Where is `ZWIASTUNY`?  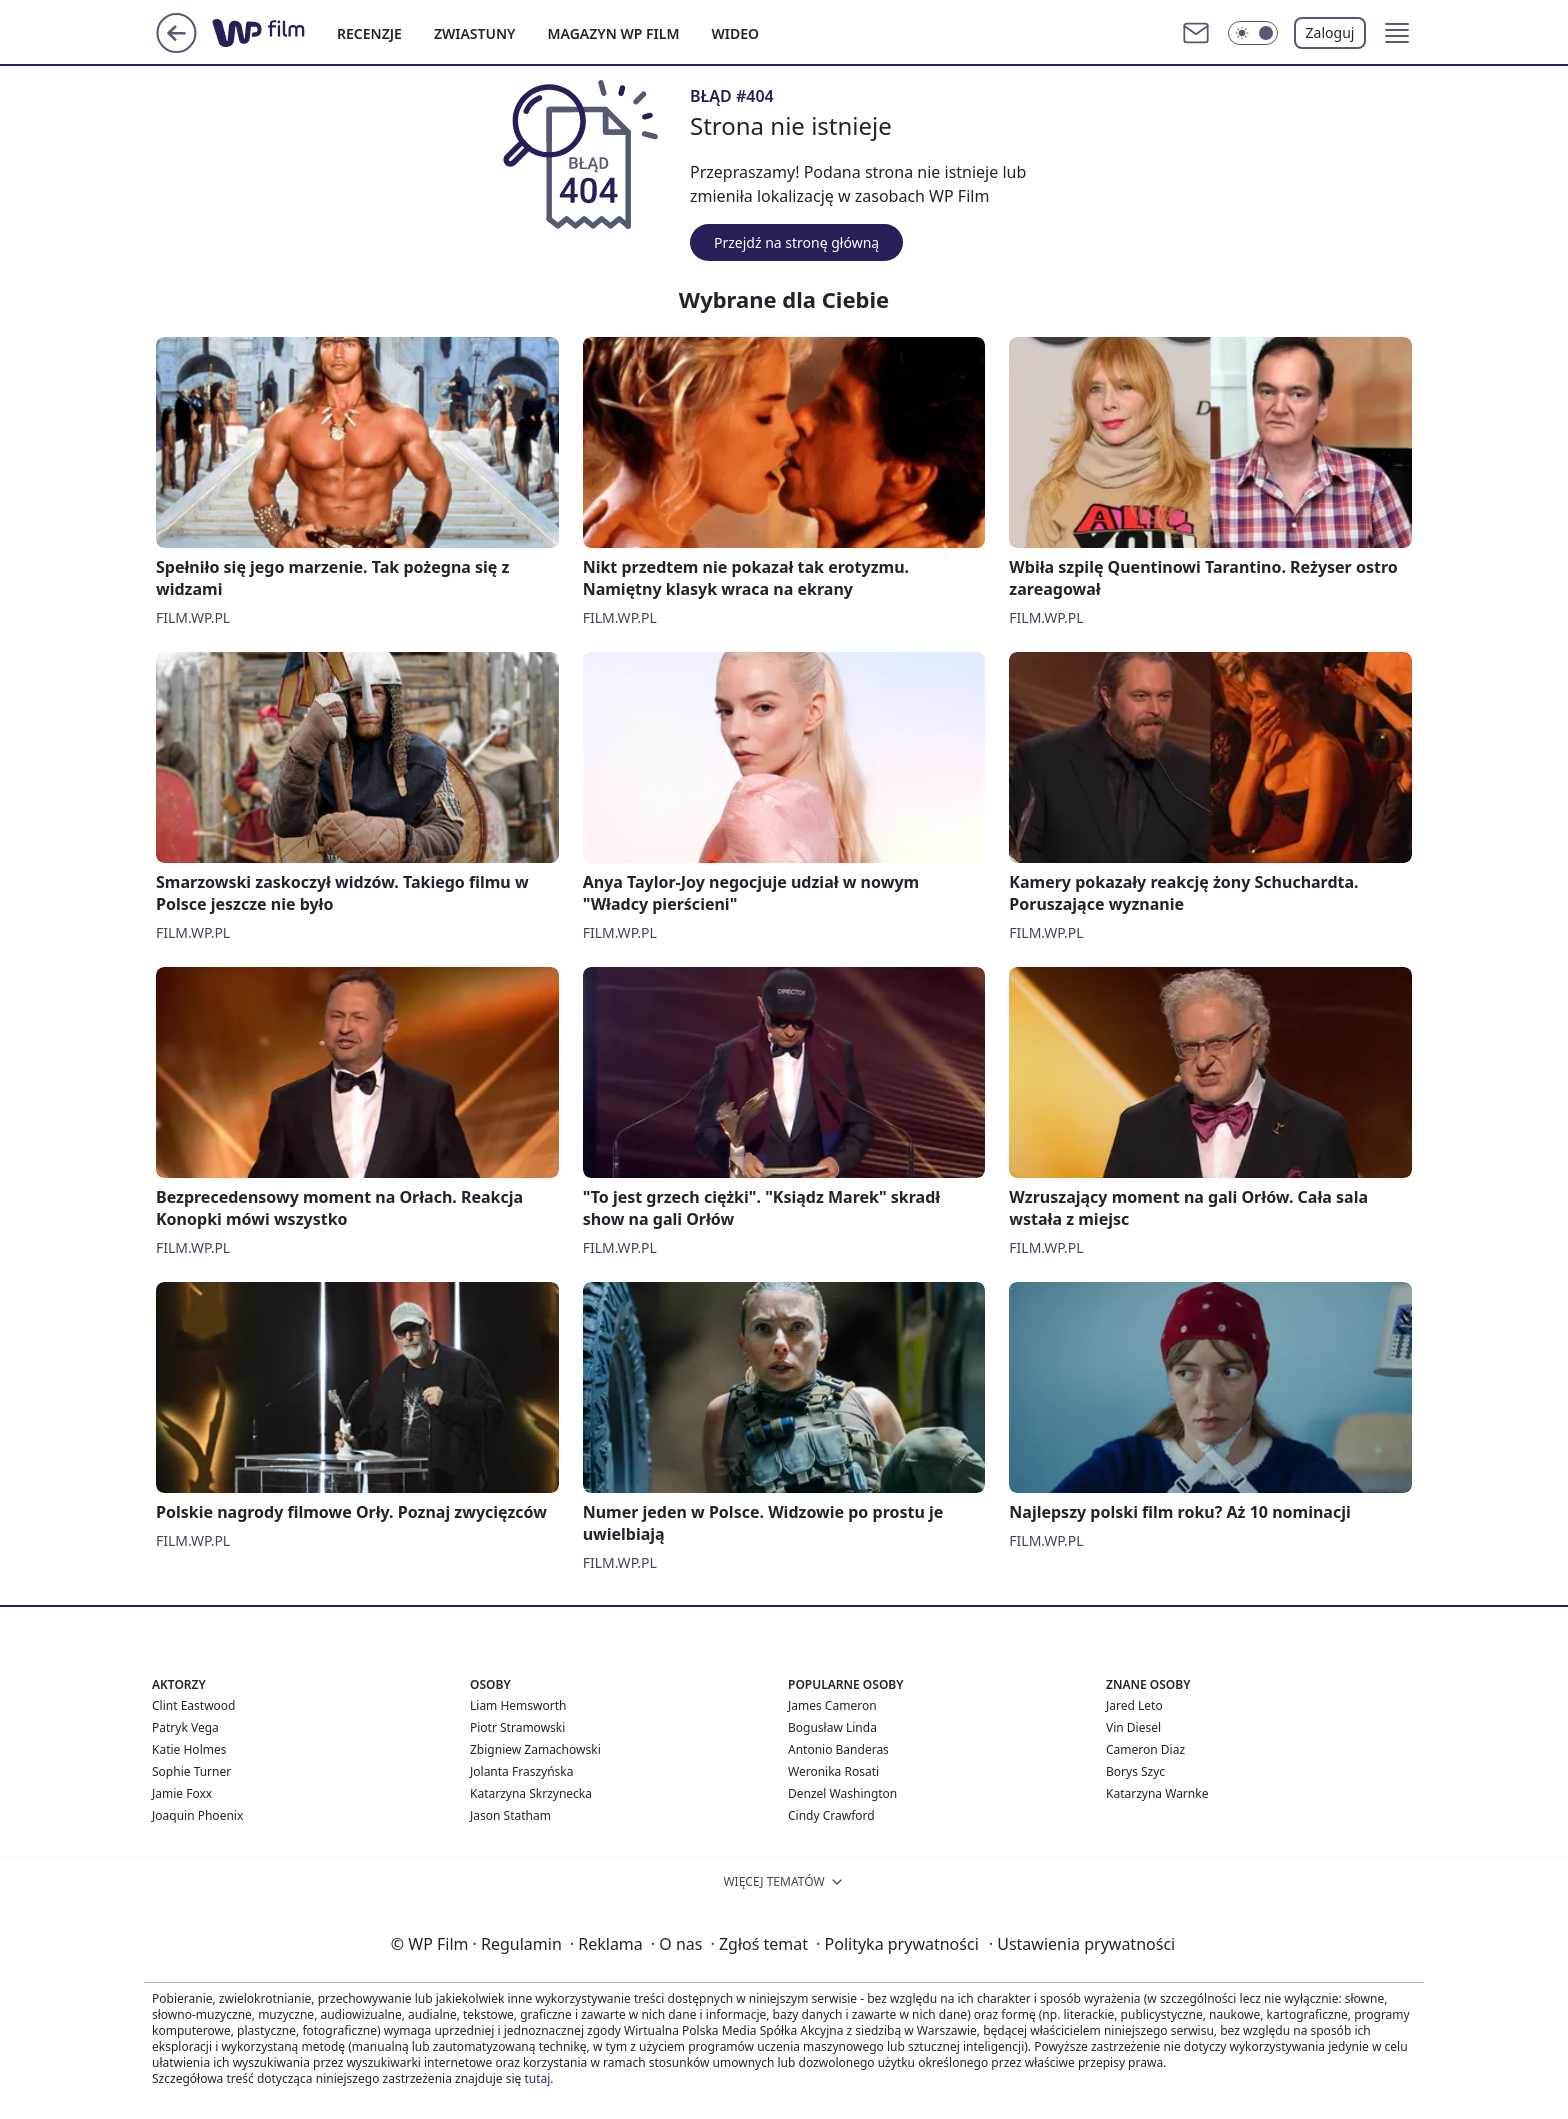 ZWIASTUNY is located at coordinates (475, 33).